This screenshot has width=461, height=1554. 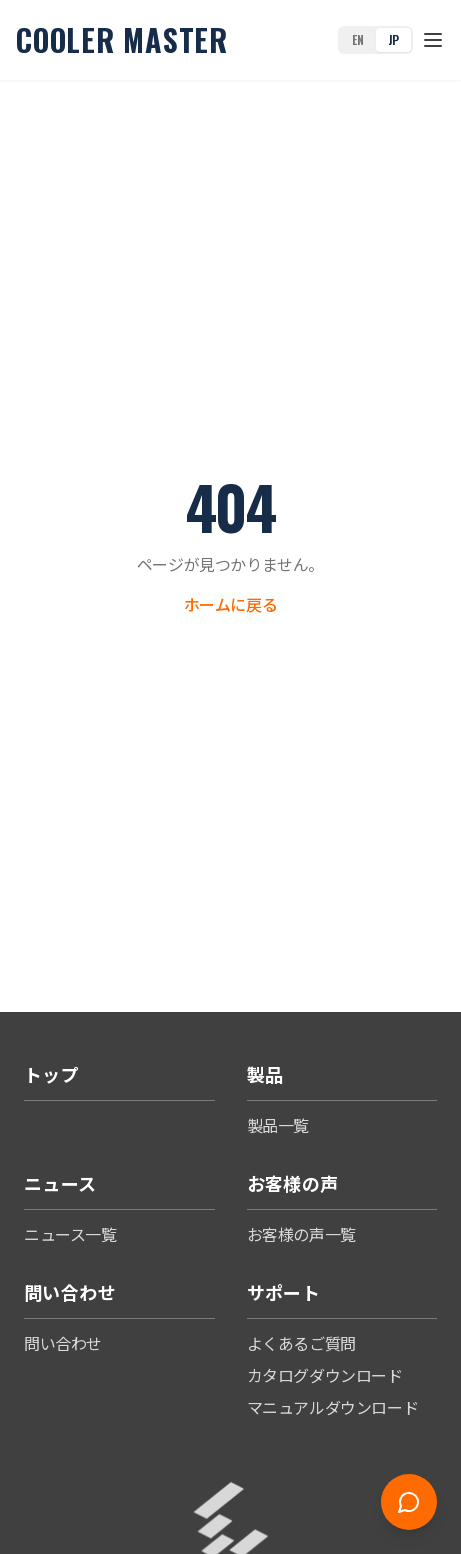 I want to click on 問い合わせ, so click(x=63, y=1343).